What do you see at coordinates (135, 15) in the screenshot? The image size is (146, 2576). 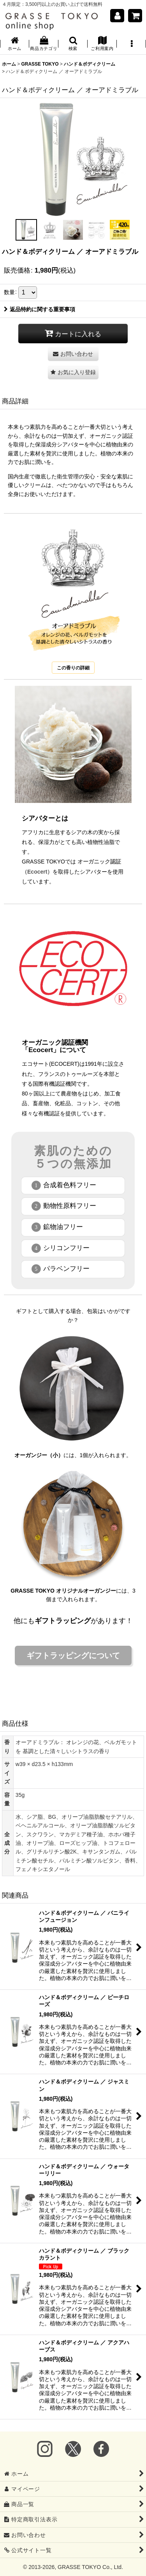 I see `[ショッピングカート]` at bounding box center [135, 15].